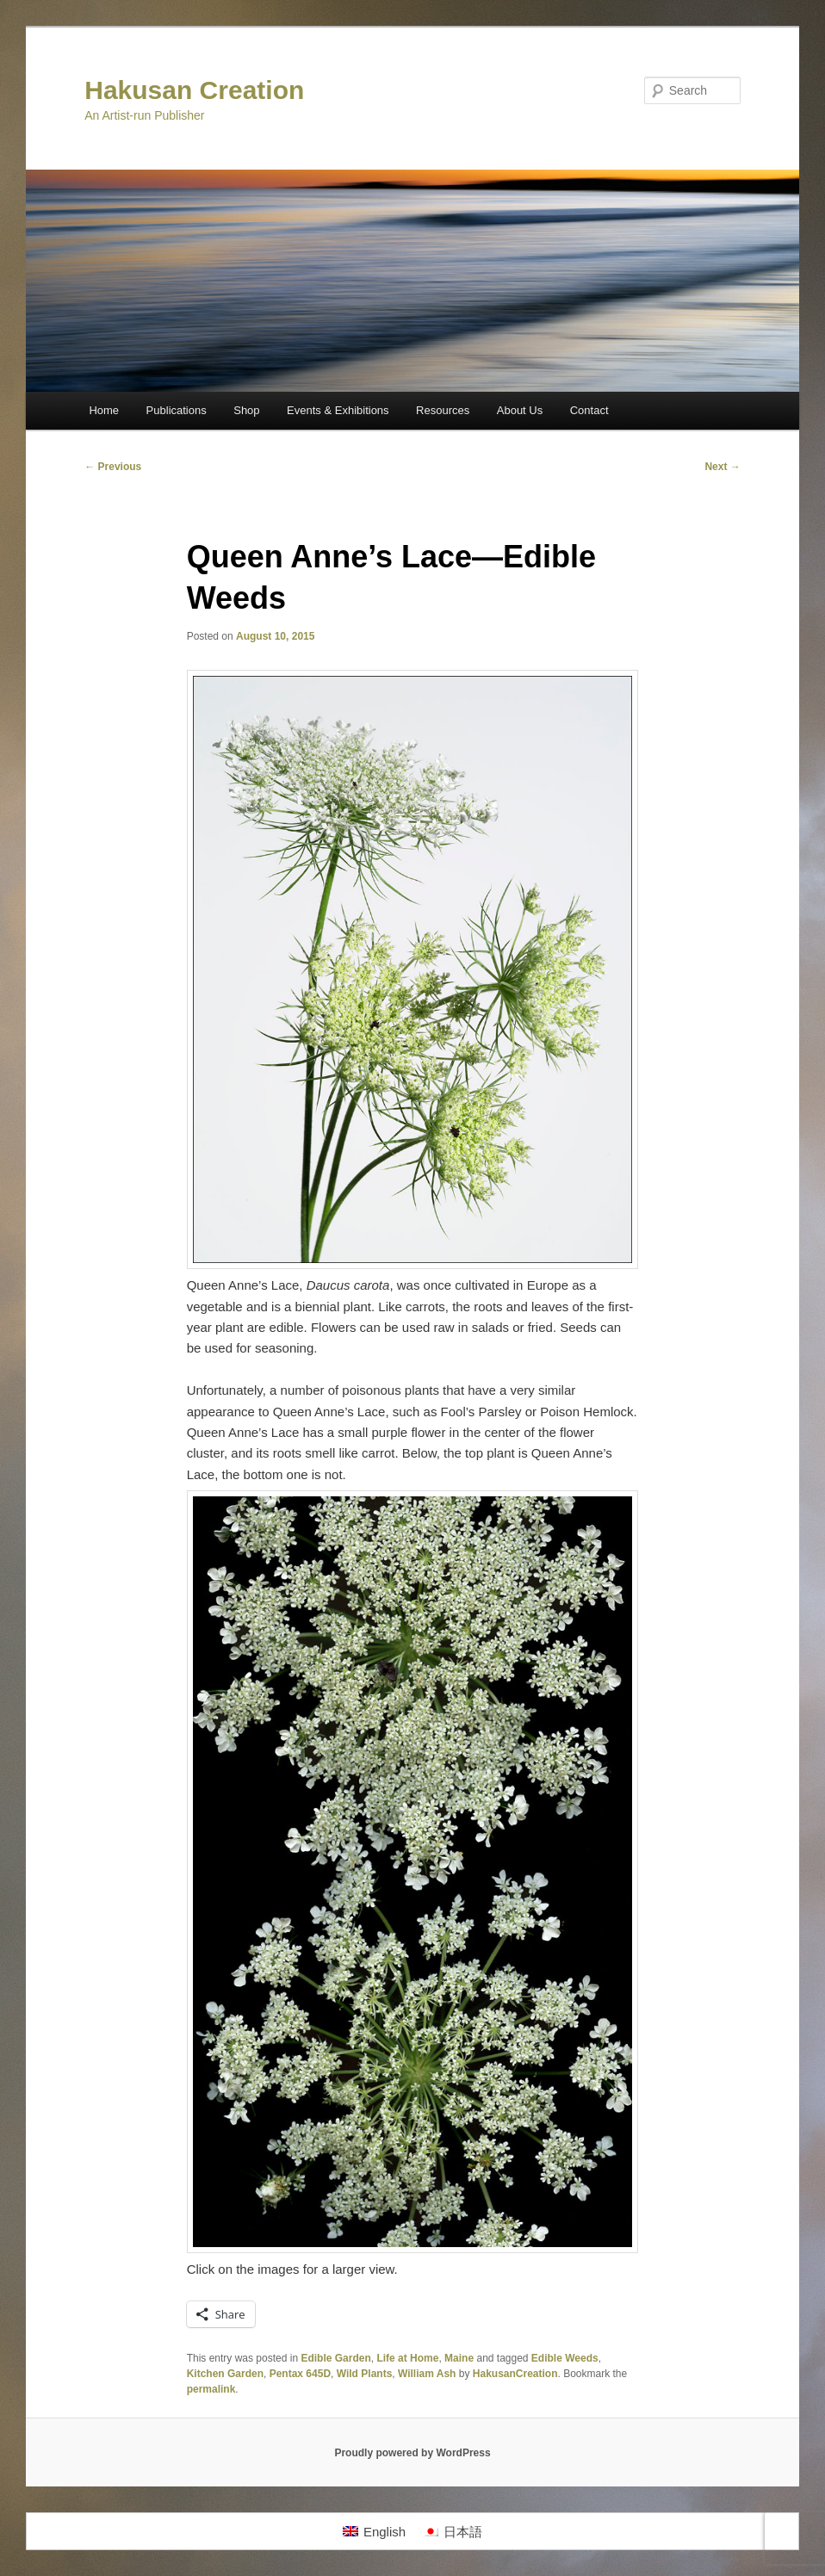 The height and width of the screenshot is (2576, 825). Describe the element at coordinates (412, 2453) in the screenshot. I see `Proudly powered by WordPress` at that location.